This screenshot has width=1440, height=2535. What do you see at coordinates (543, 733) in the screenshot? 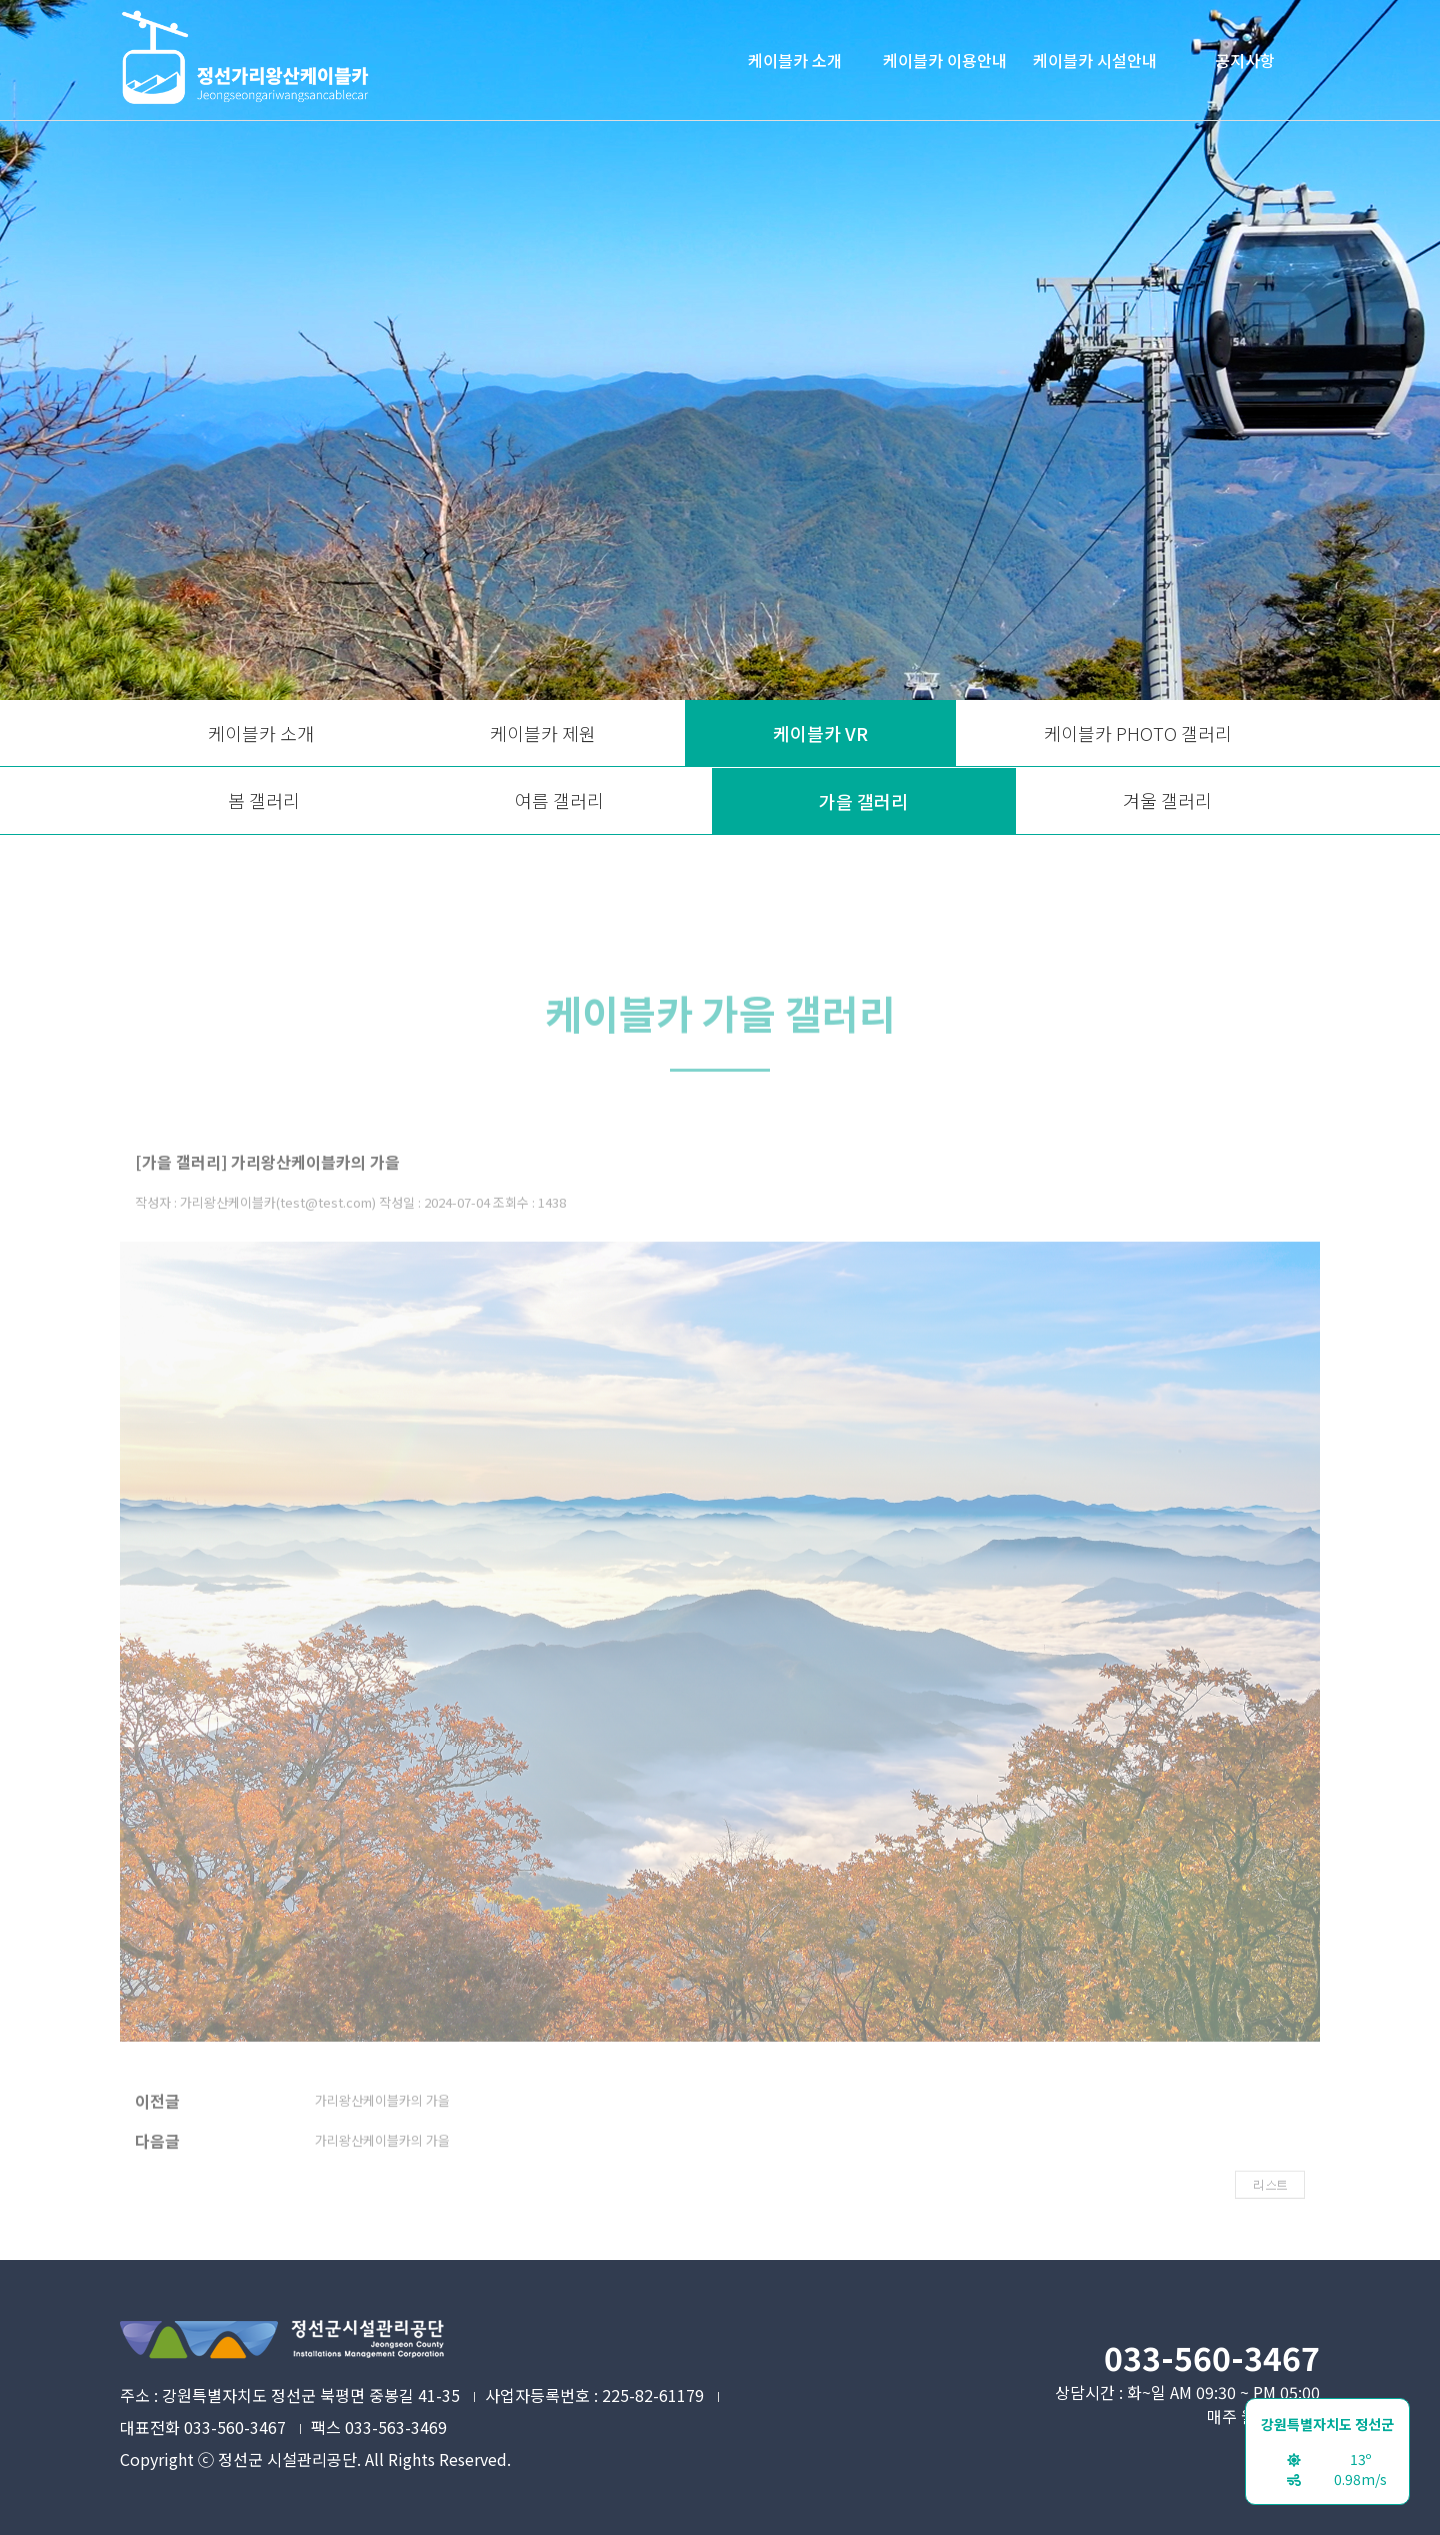
I see `케이블카 제원` at bounding box center [543, 733].